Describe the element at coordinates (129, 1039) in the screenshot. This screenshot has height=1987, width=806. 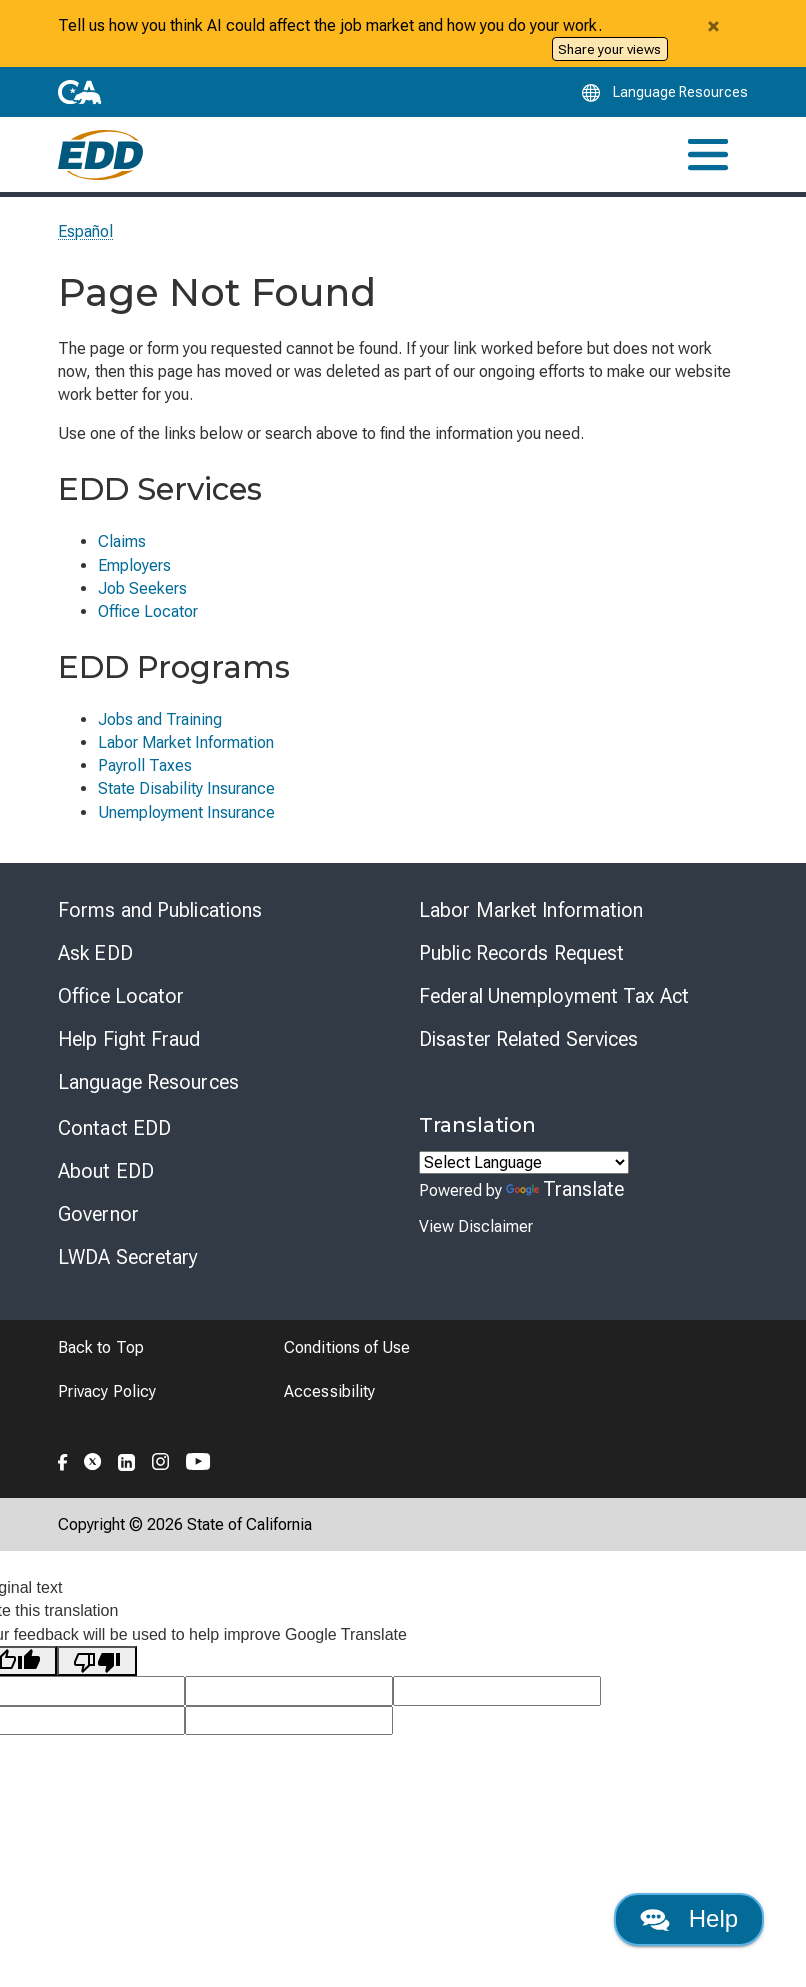
I see `Help Fight Fraud` at that location.